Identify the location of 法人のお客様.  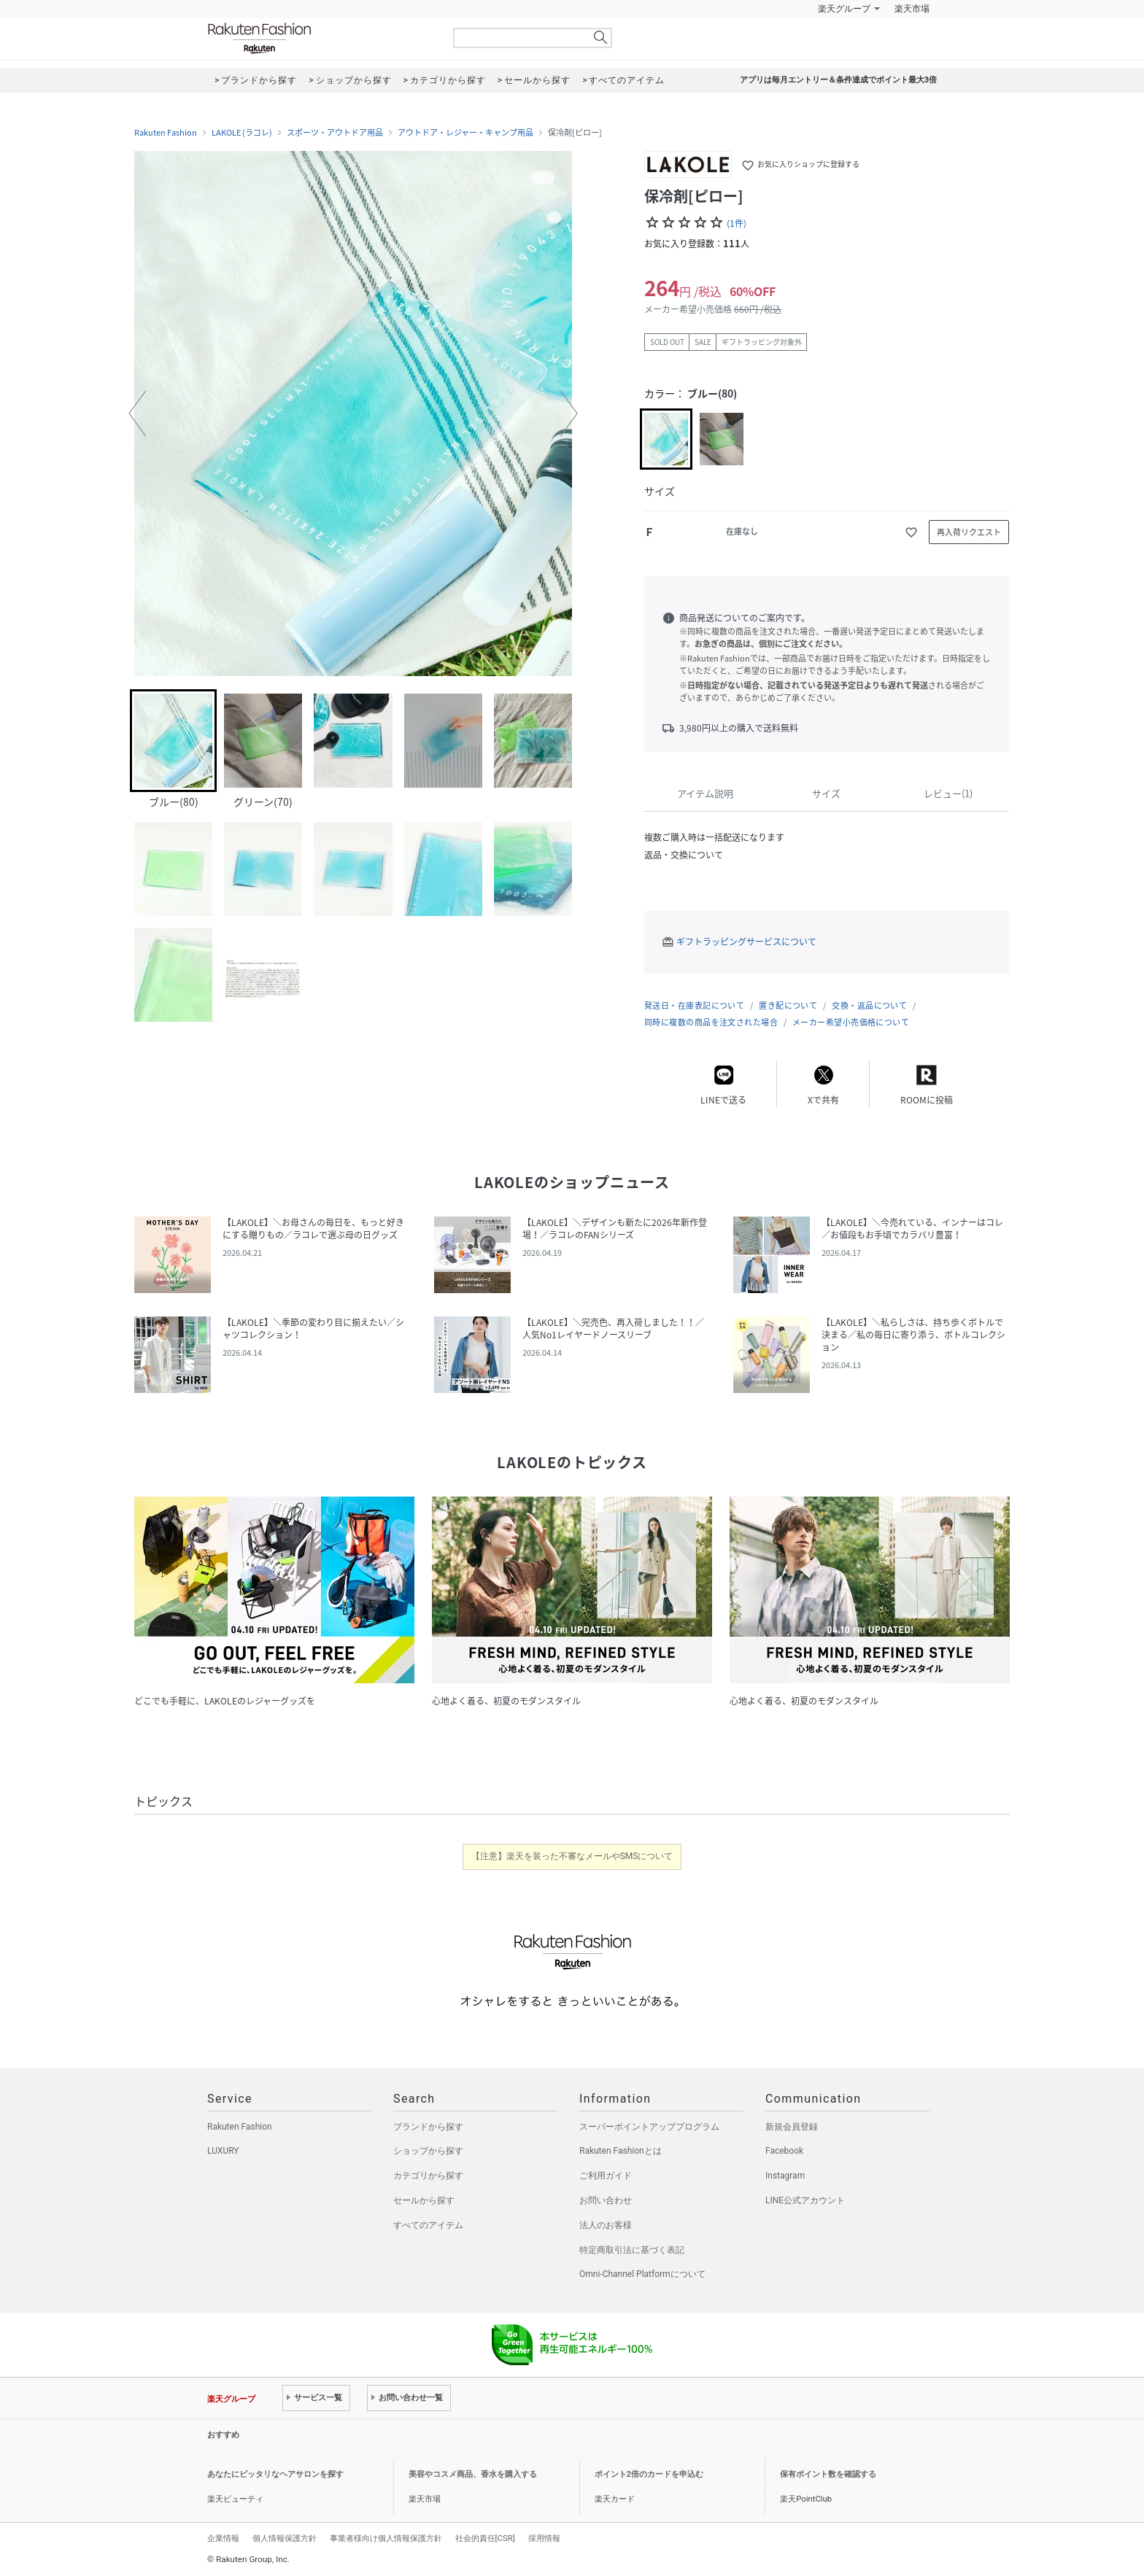
(605, 2225).